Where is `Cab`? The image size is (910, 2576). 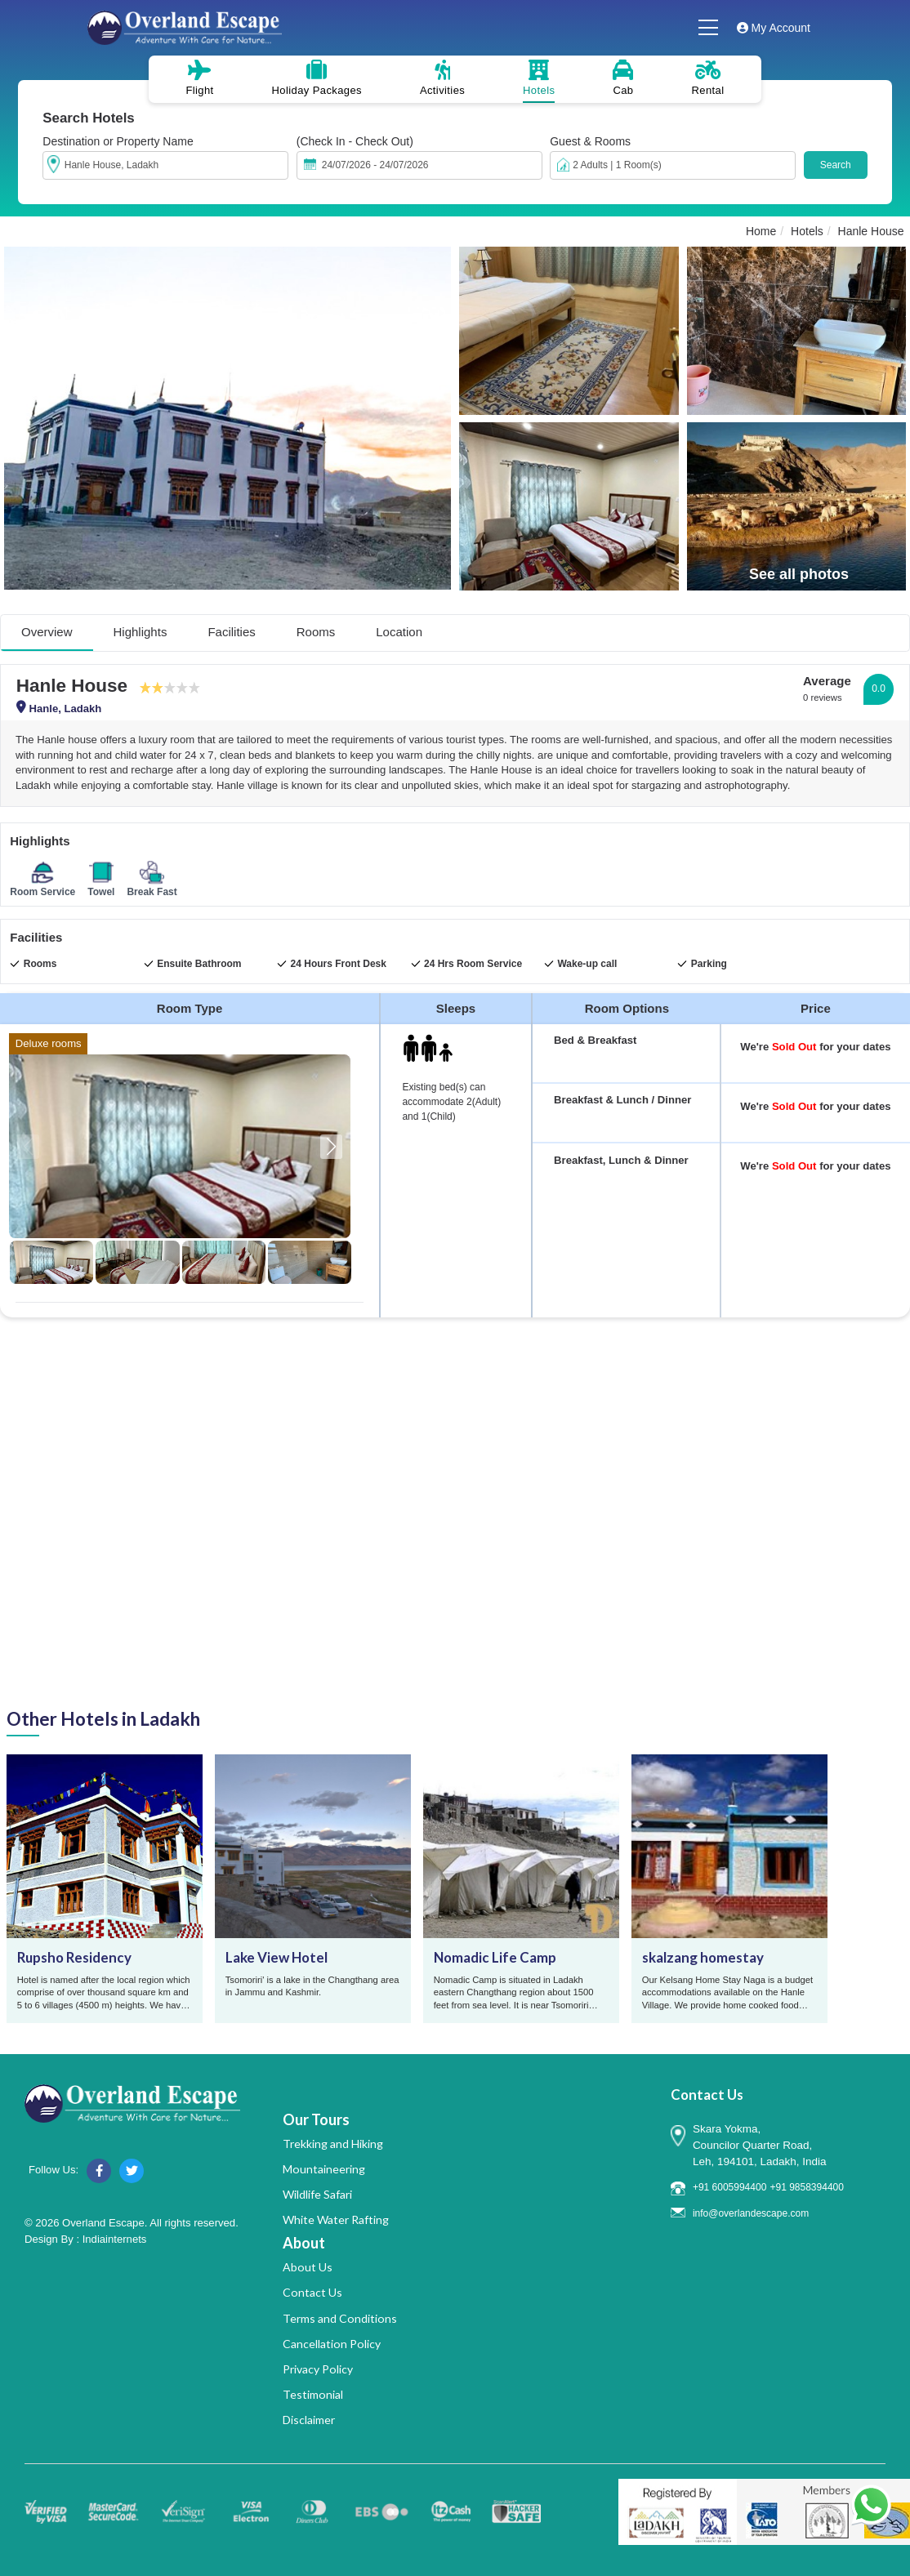
Cab is located at coordinates (623, 78).